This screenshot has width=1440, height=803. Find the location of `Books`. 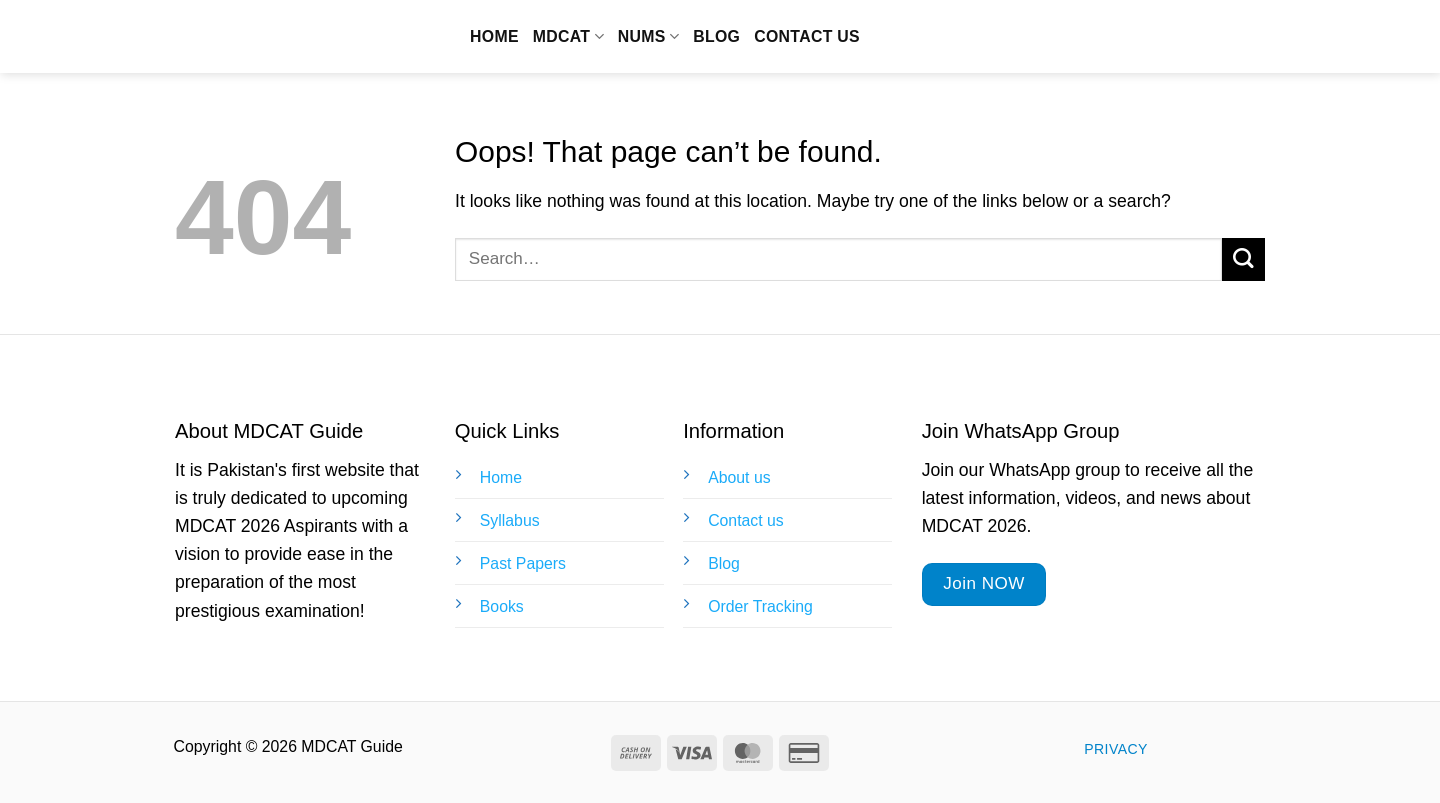

Books is located at coordinates (502, 606).